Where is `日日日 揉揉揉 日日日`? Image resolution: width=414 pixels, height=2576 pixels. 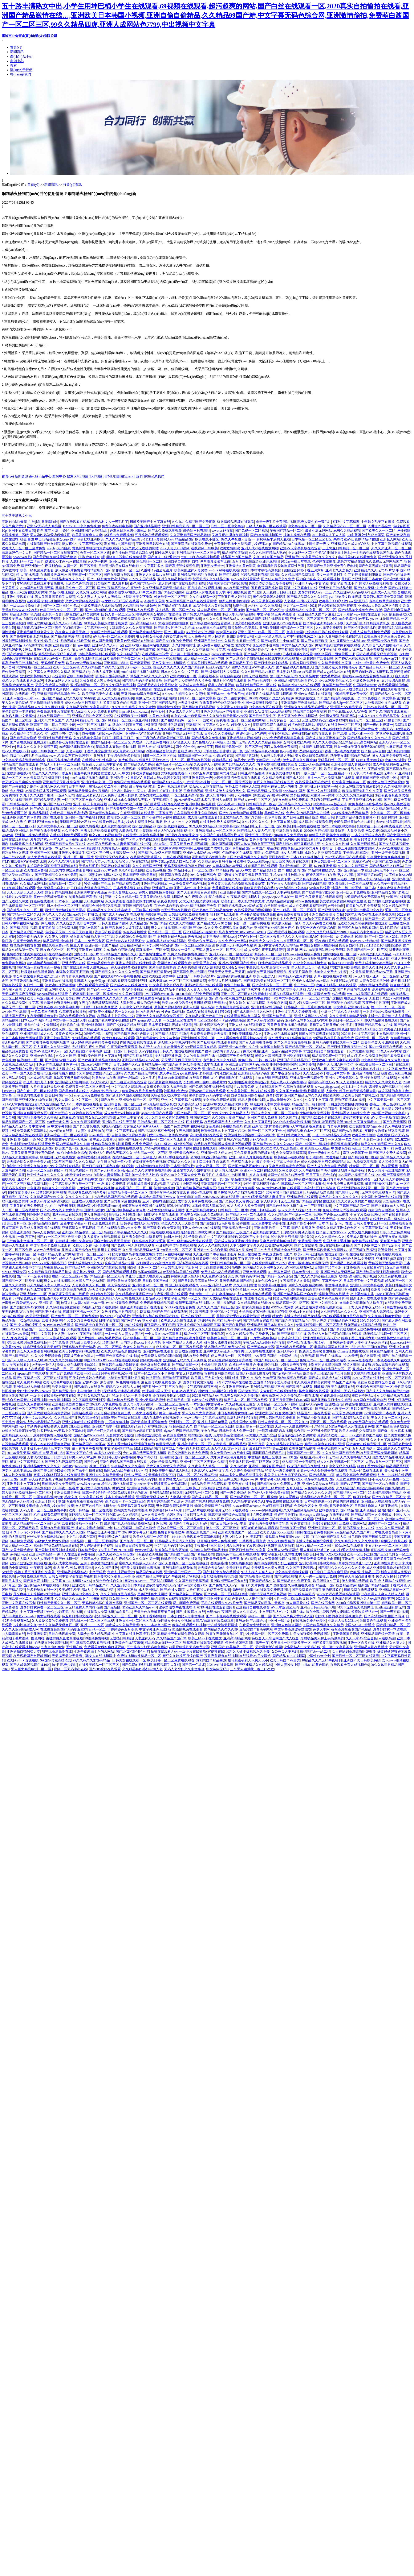
日日日 揉揉揉 日日日 is located at coordinates (118, 738).